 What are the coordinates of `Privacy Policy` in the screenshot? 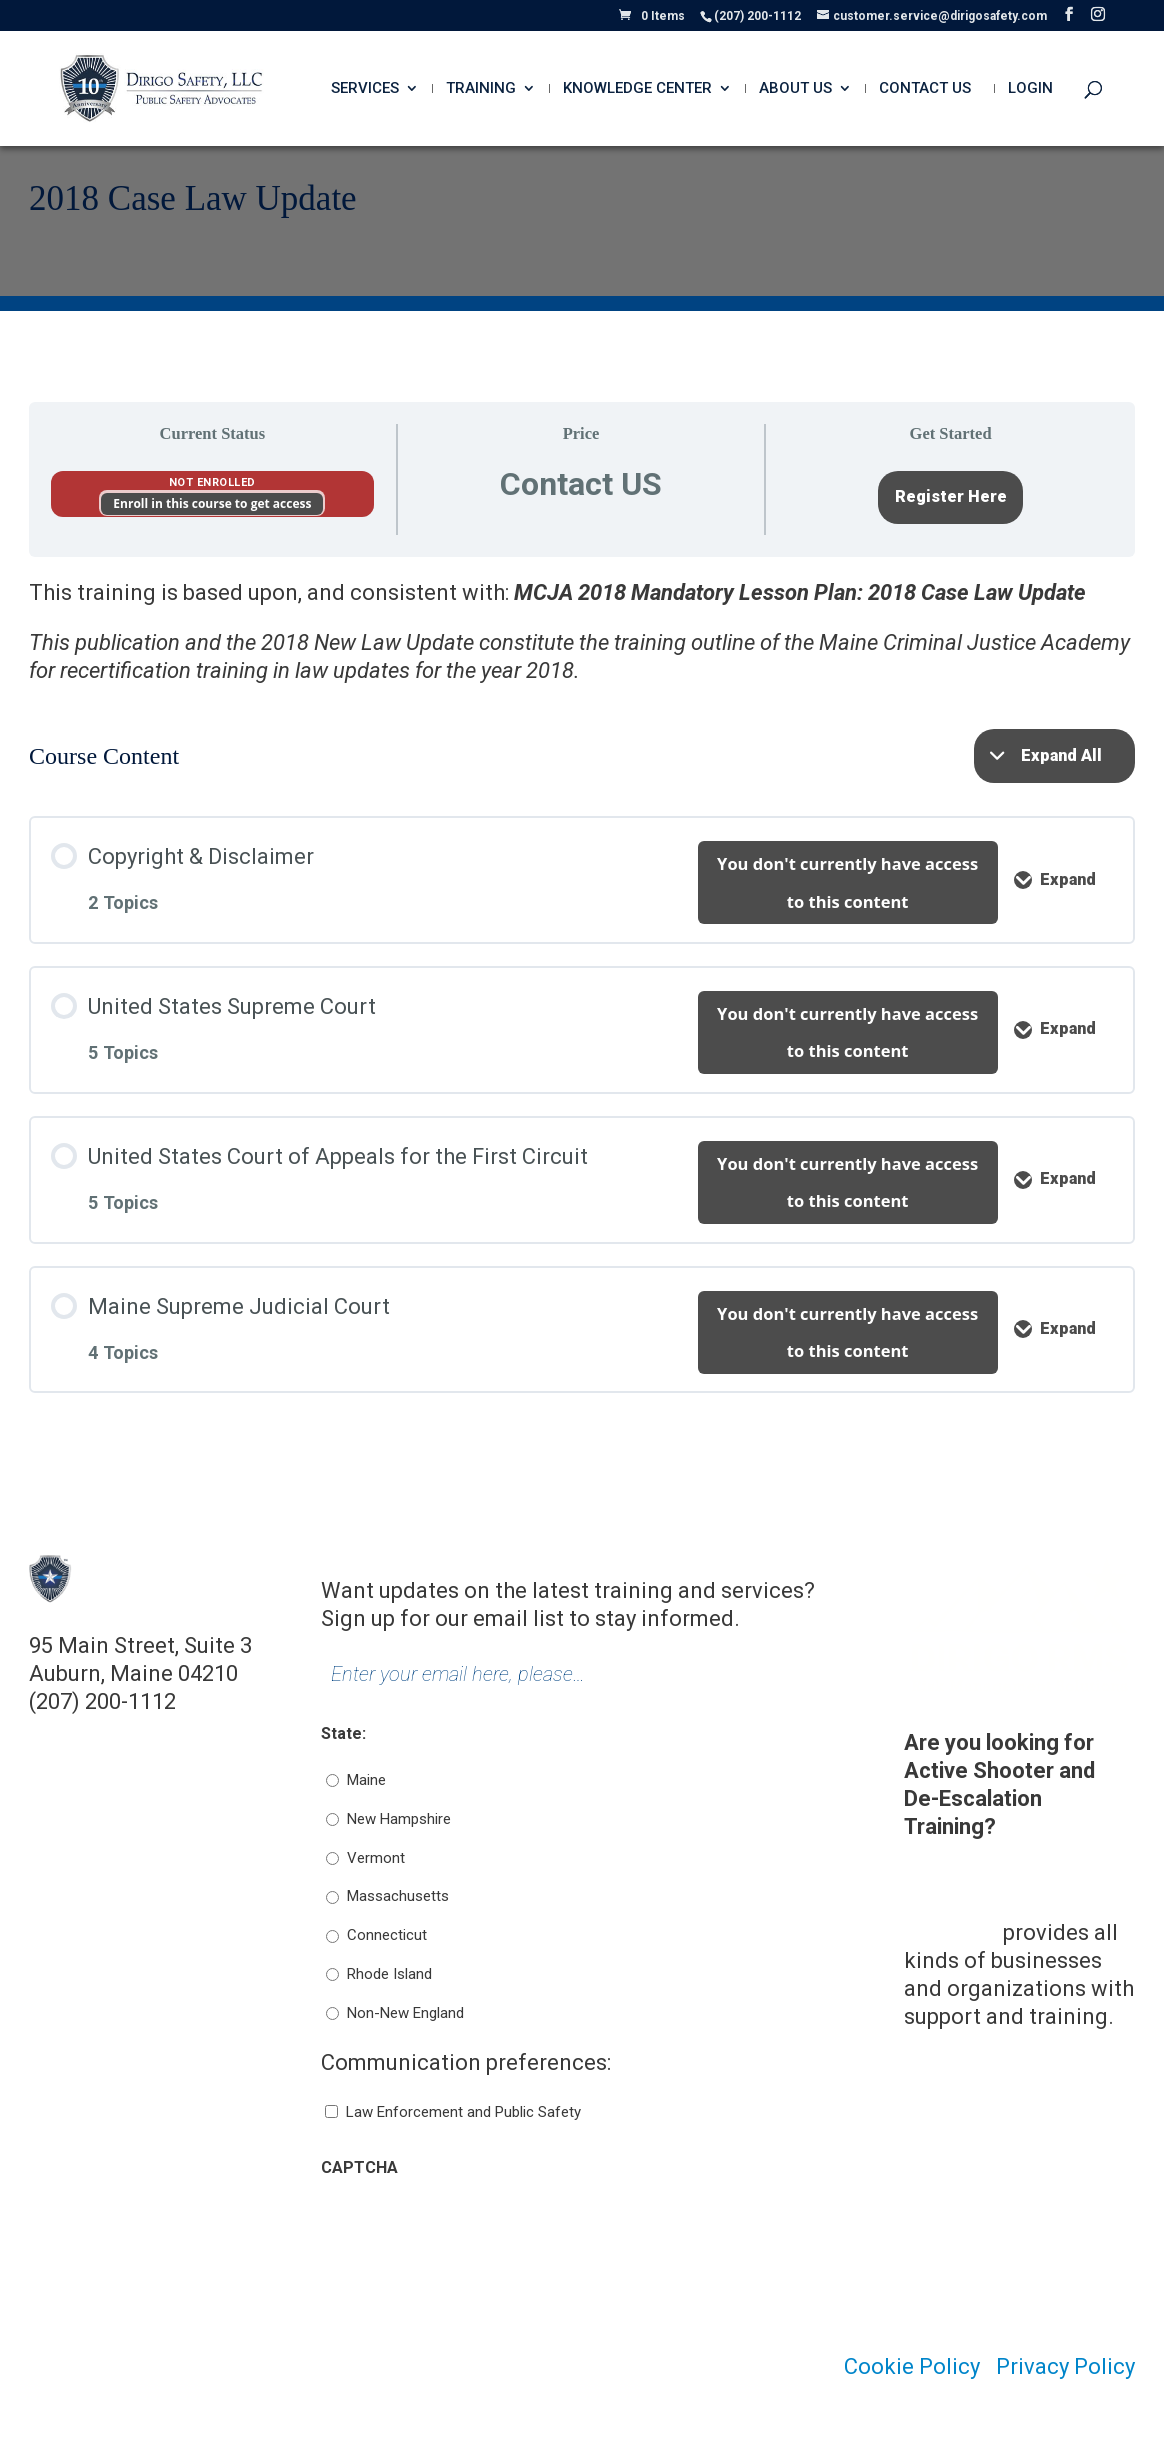 It's located at (1065, 2366).